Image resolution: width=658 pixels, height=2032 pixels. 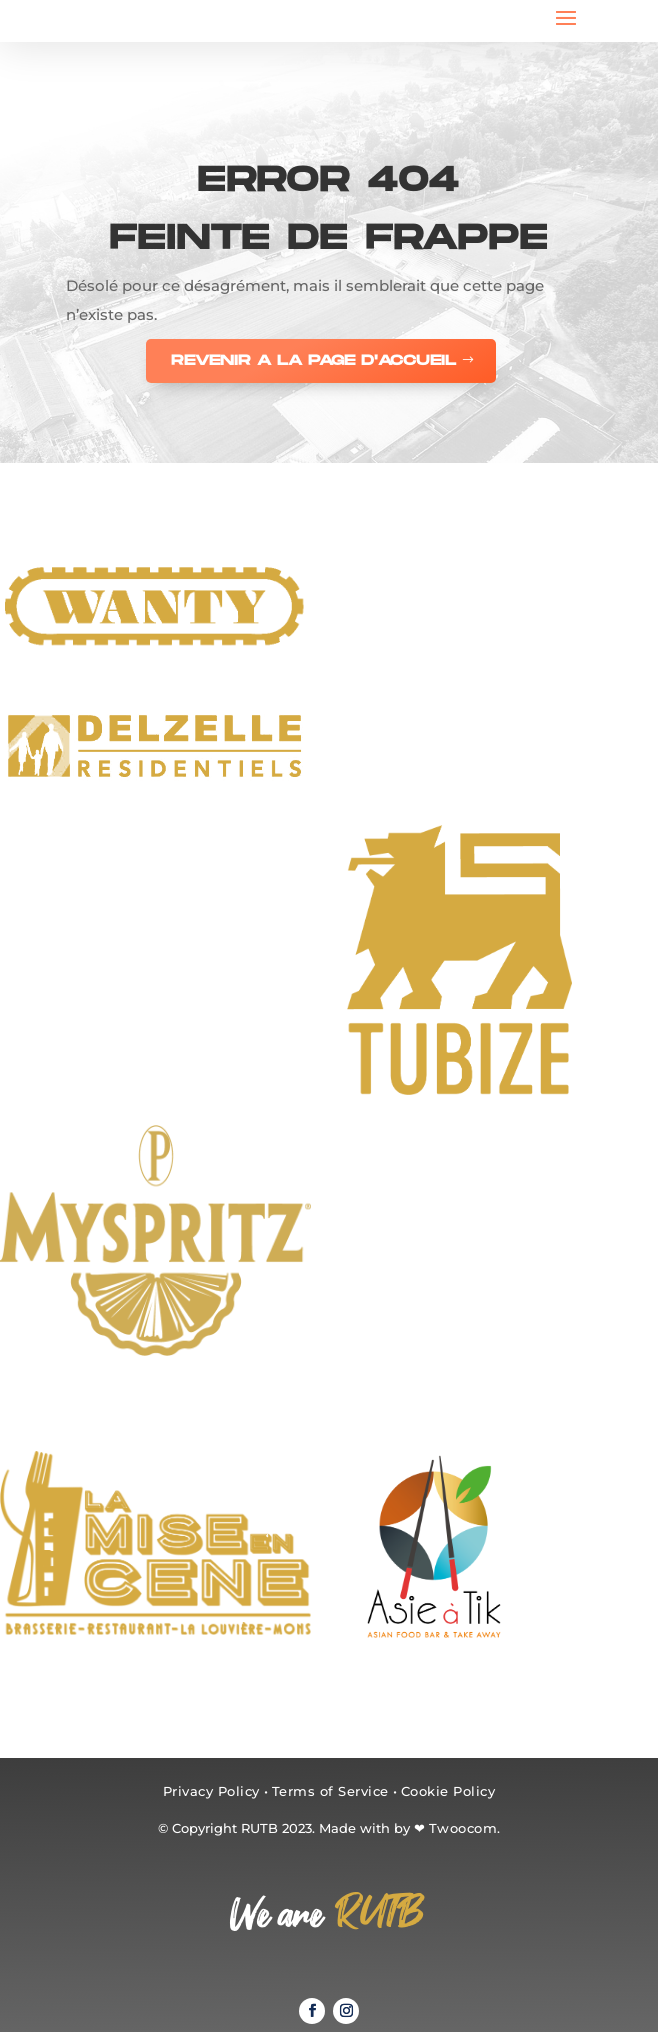 I want to click on REVENIR A LA PAGE D'ACCUEIL, so click(x=313, y=360).